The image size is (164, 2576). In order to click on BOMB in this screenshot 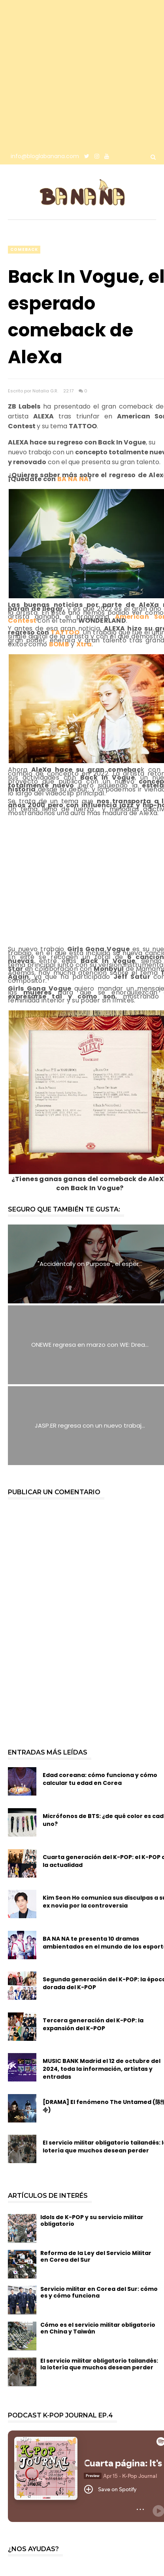, I will do `click(59, 644)`.